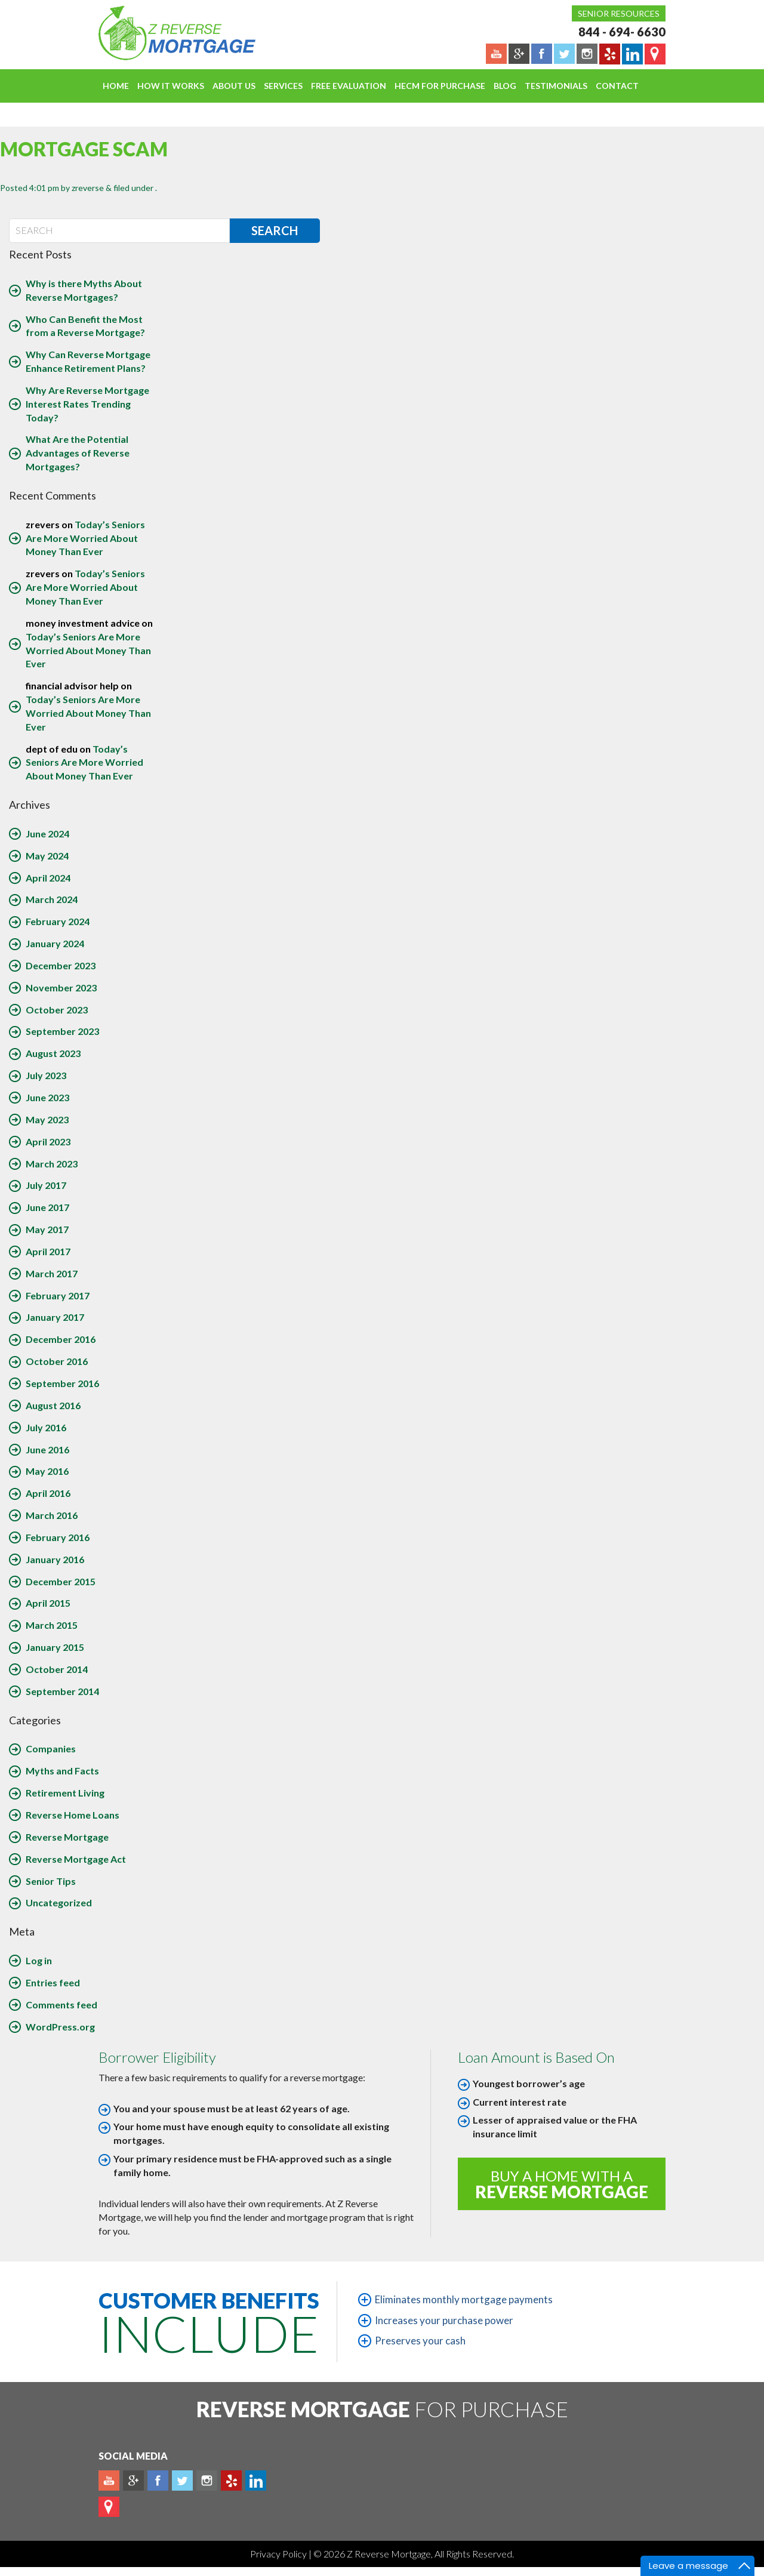  I want to click on May 2023, so click(47, 1119).